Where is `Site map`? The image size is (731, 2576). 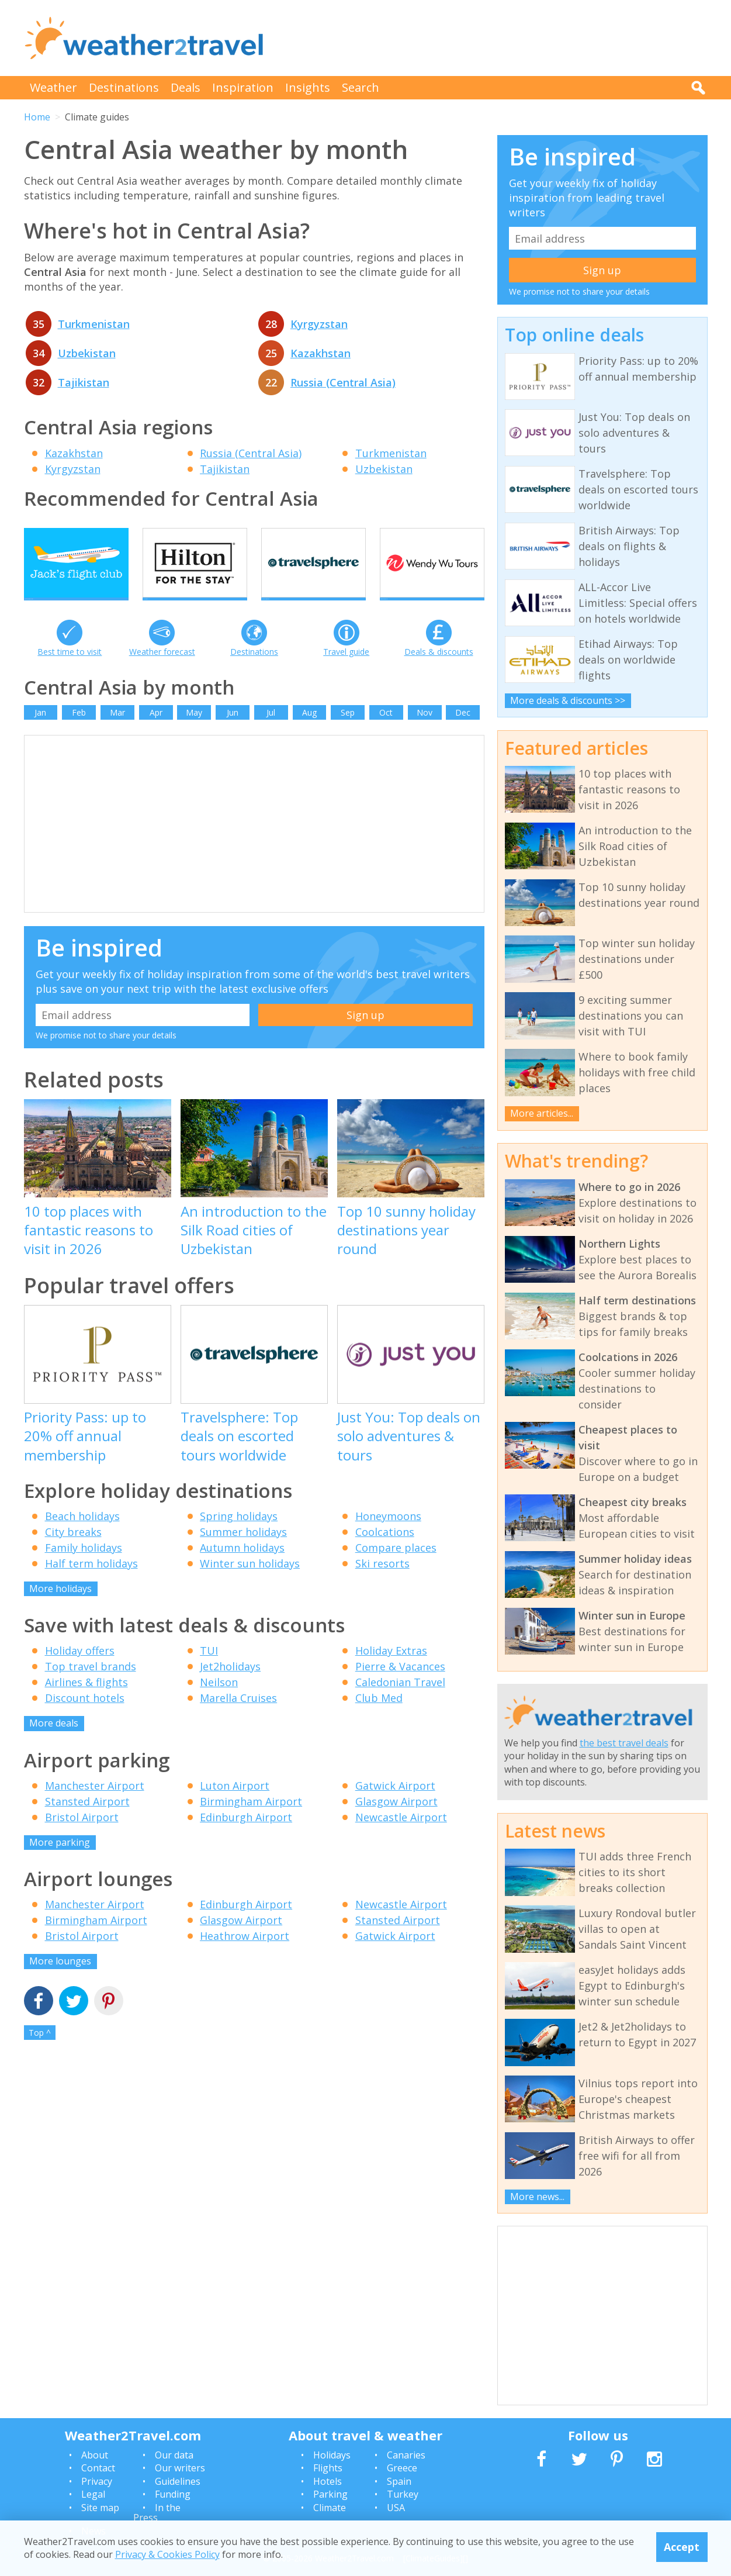
Site map is located at coordinates (100, 2507).